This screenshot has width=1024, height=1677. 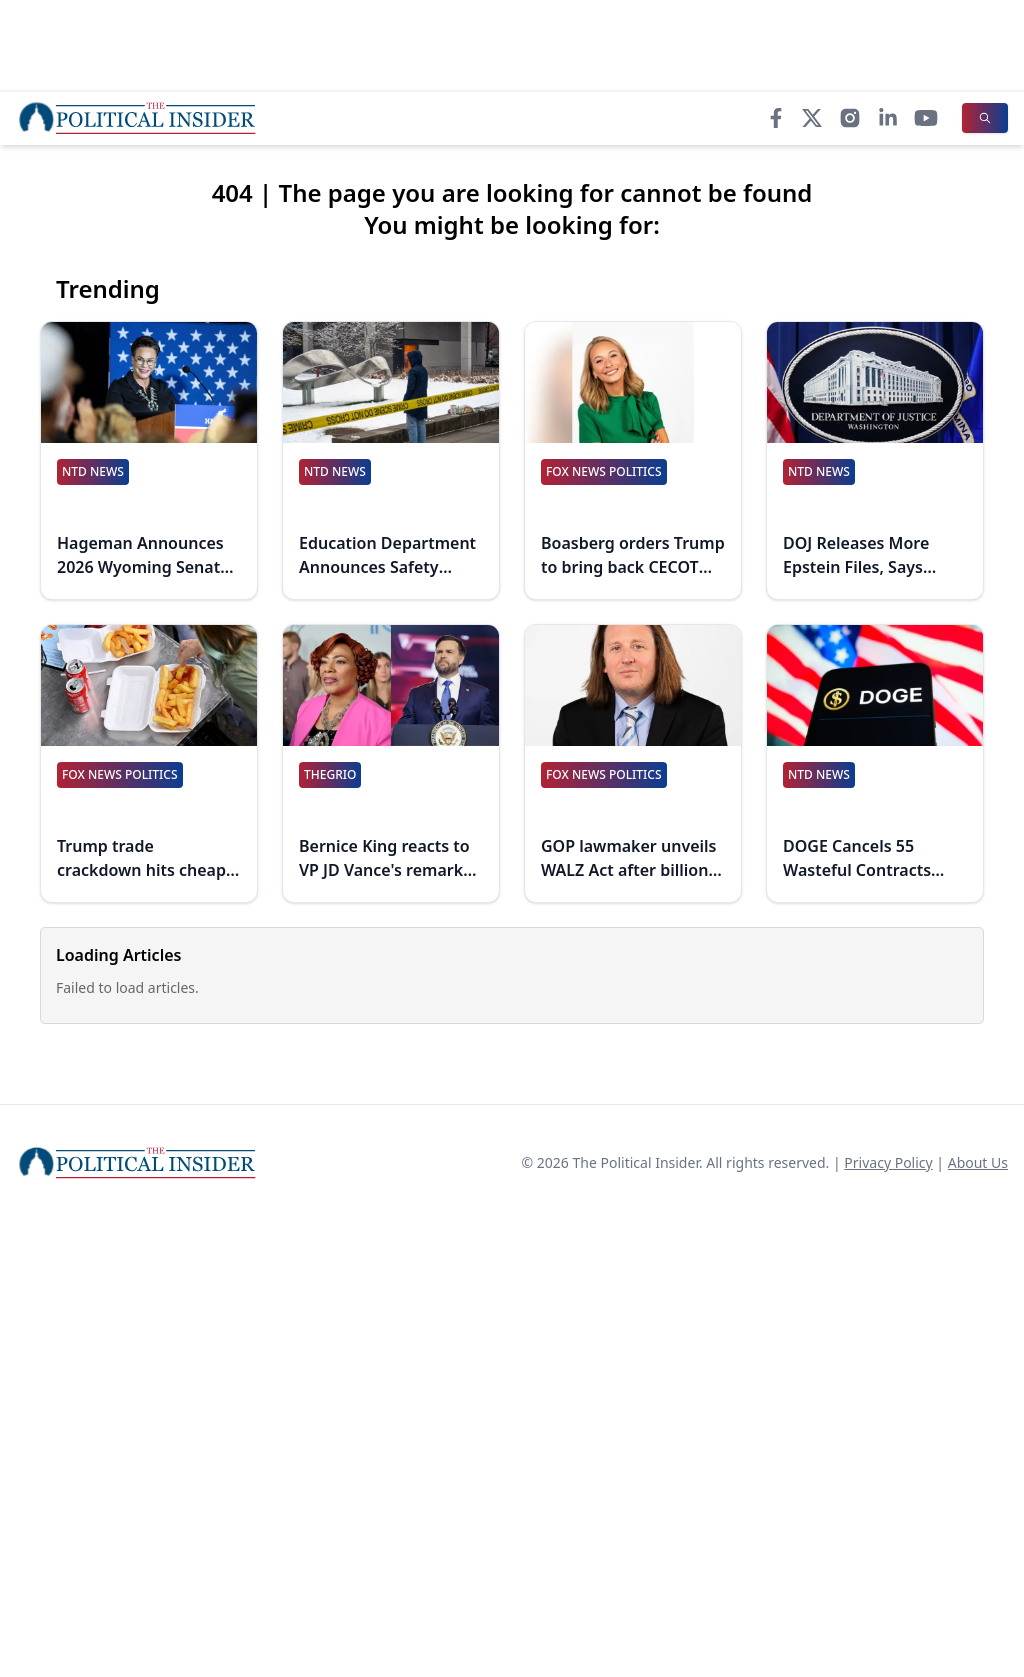 I want to click on [Instagram], so click(x=850, y=118).